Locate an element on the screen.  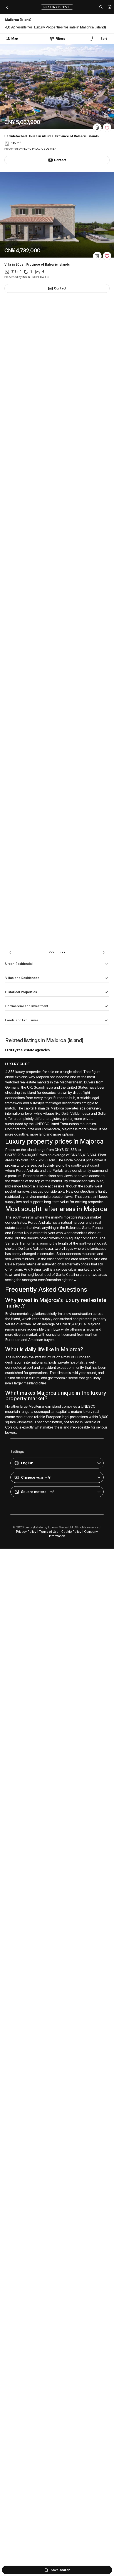
Save search [button] is located at coordinates (57, 2570).